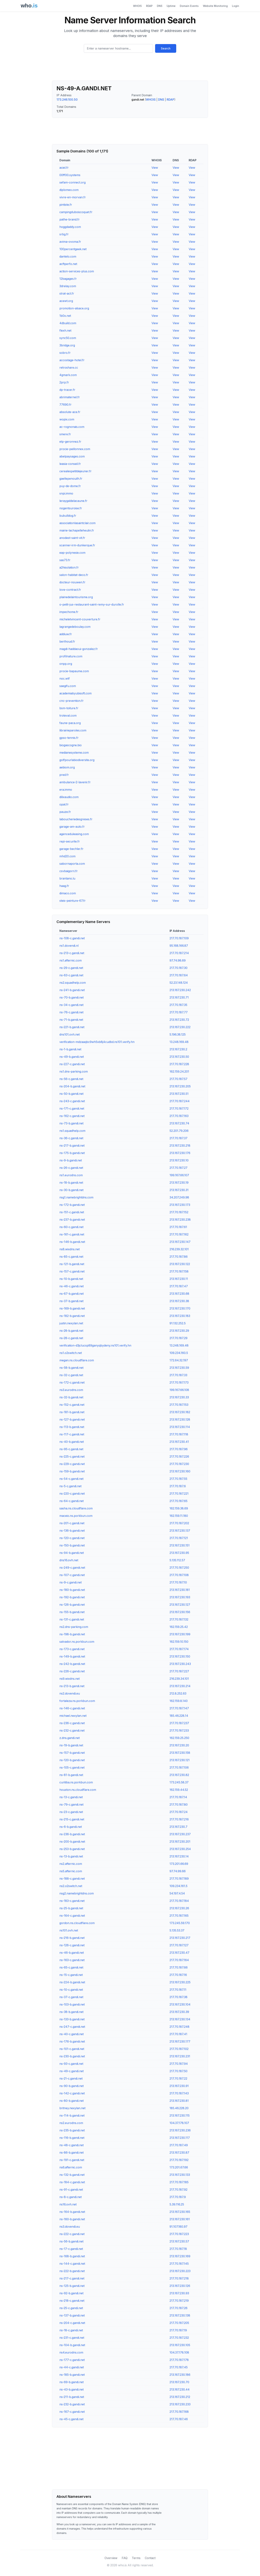 The image size is (260, 2576). What do you see at coordinates (72, 938) in the screenshot?
I see `ns-108-c.gandi.net` at bounding box center [72, 938].